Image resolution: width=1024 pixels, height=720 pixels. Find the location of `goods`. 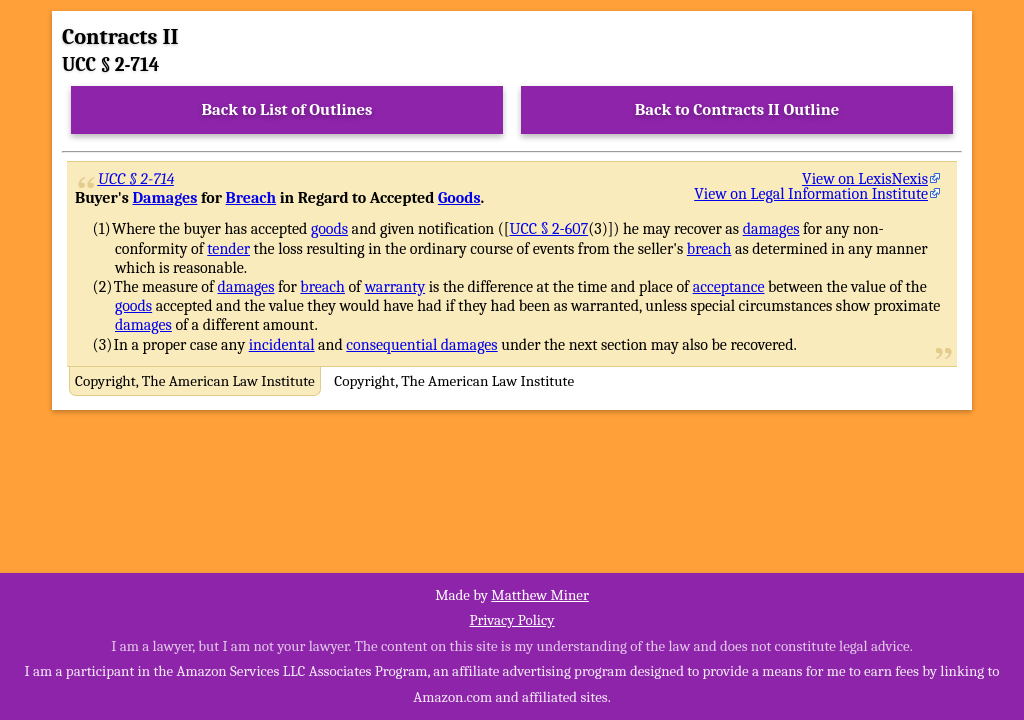

goods is located at coordinates (329, 229).